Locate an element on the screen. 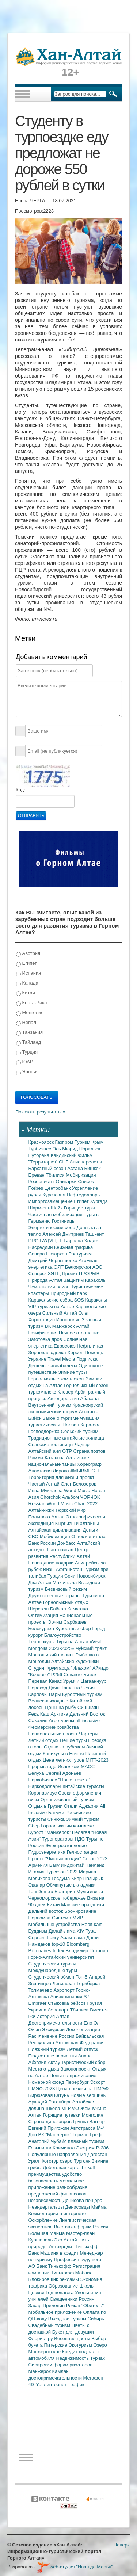 This screenshot has width=137, height=2576. Банк России is located at coordinates (42, 1543).